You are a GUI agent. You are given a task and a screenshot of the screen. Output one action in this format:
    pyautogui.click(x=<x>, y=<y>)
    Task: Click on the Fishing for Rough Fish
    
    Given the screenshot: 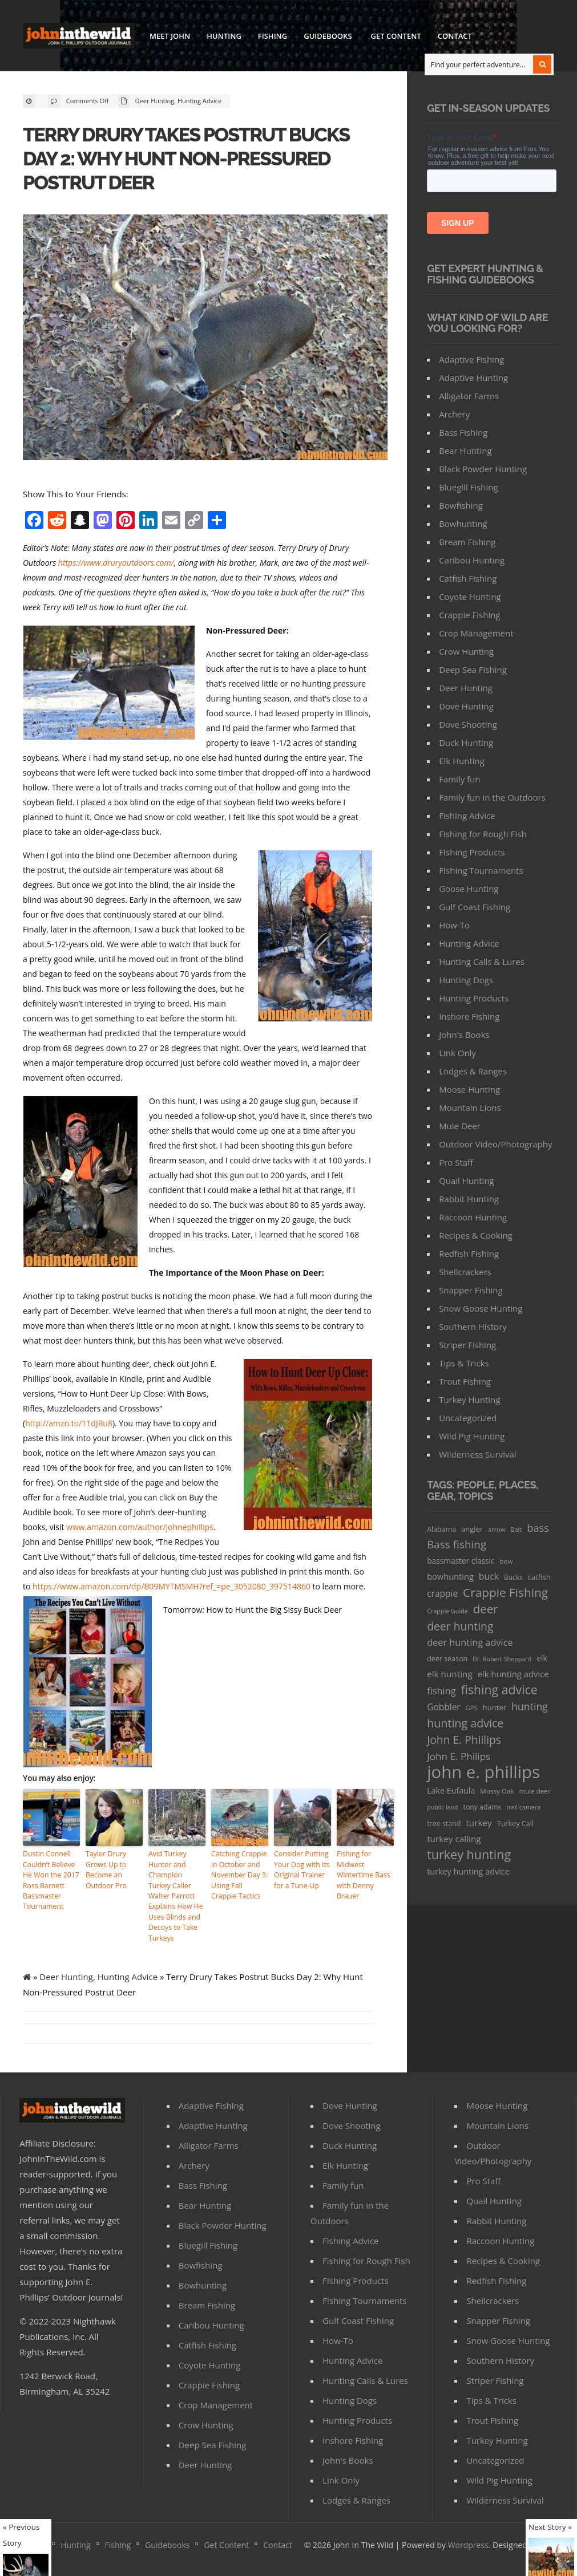 What is the action you would take?
    pyautogui.click(x=483, y=833)
    